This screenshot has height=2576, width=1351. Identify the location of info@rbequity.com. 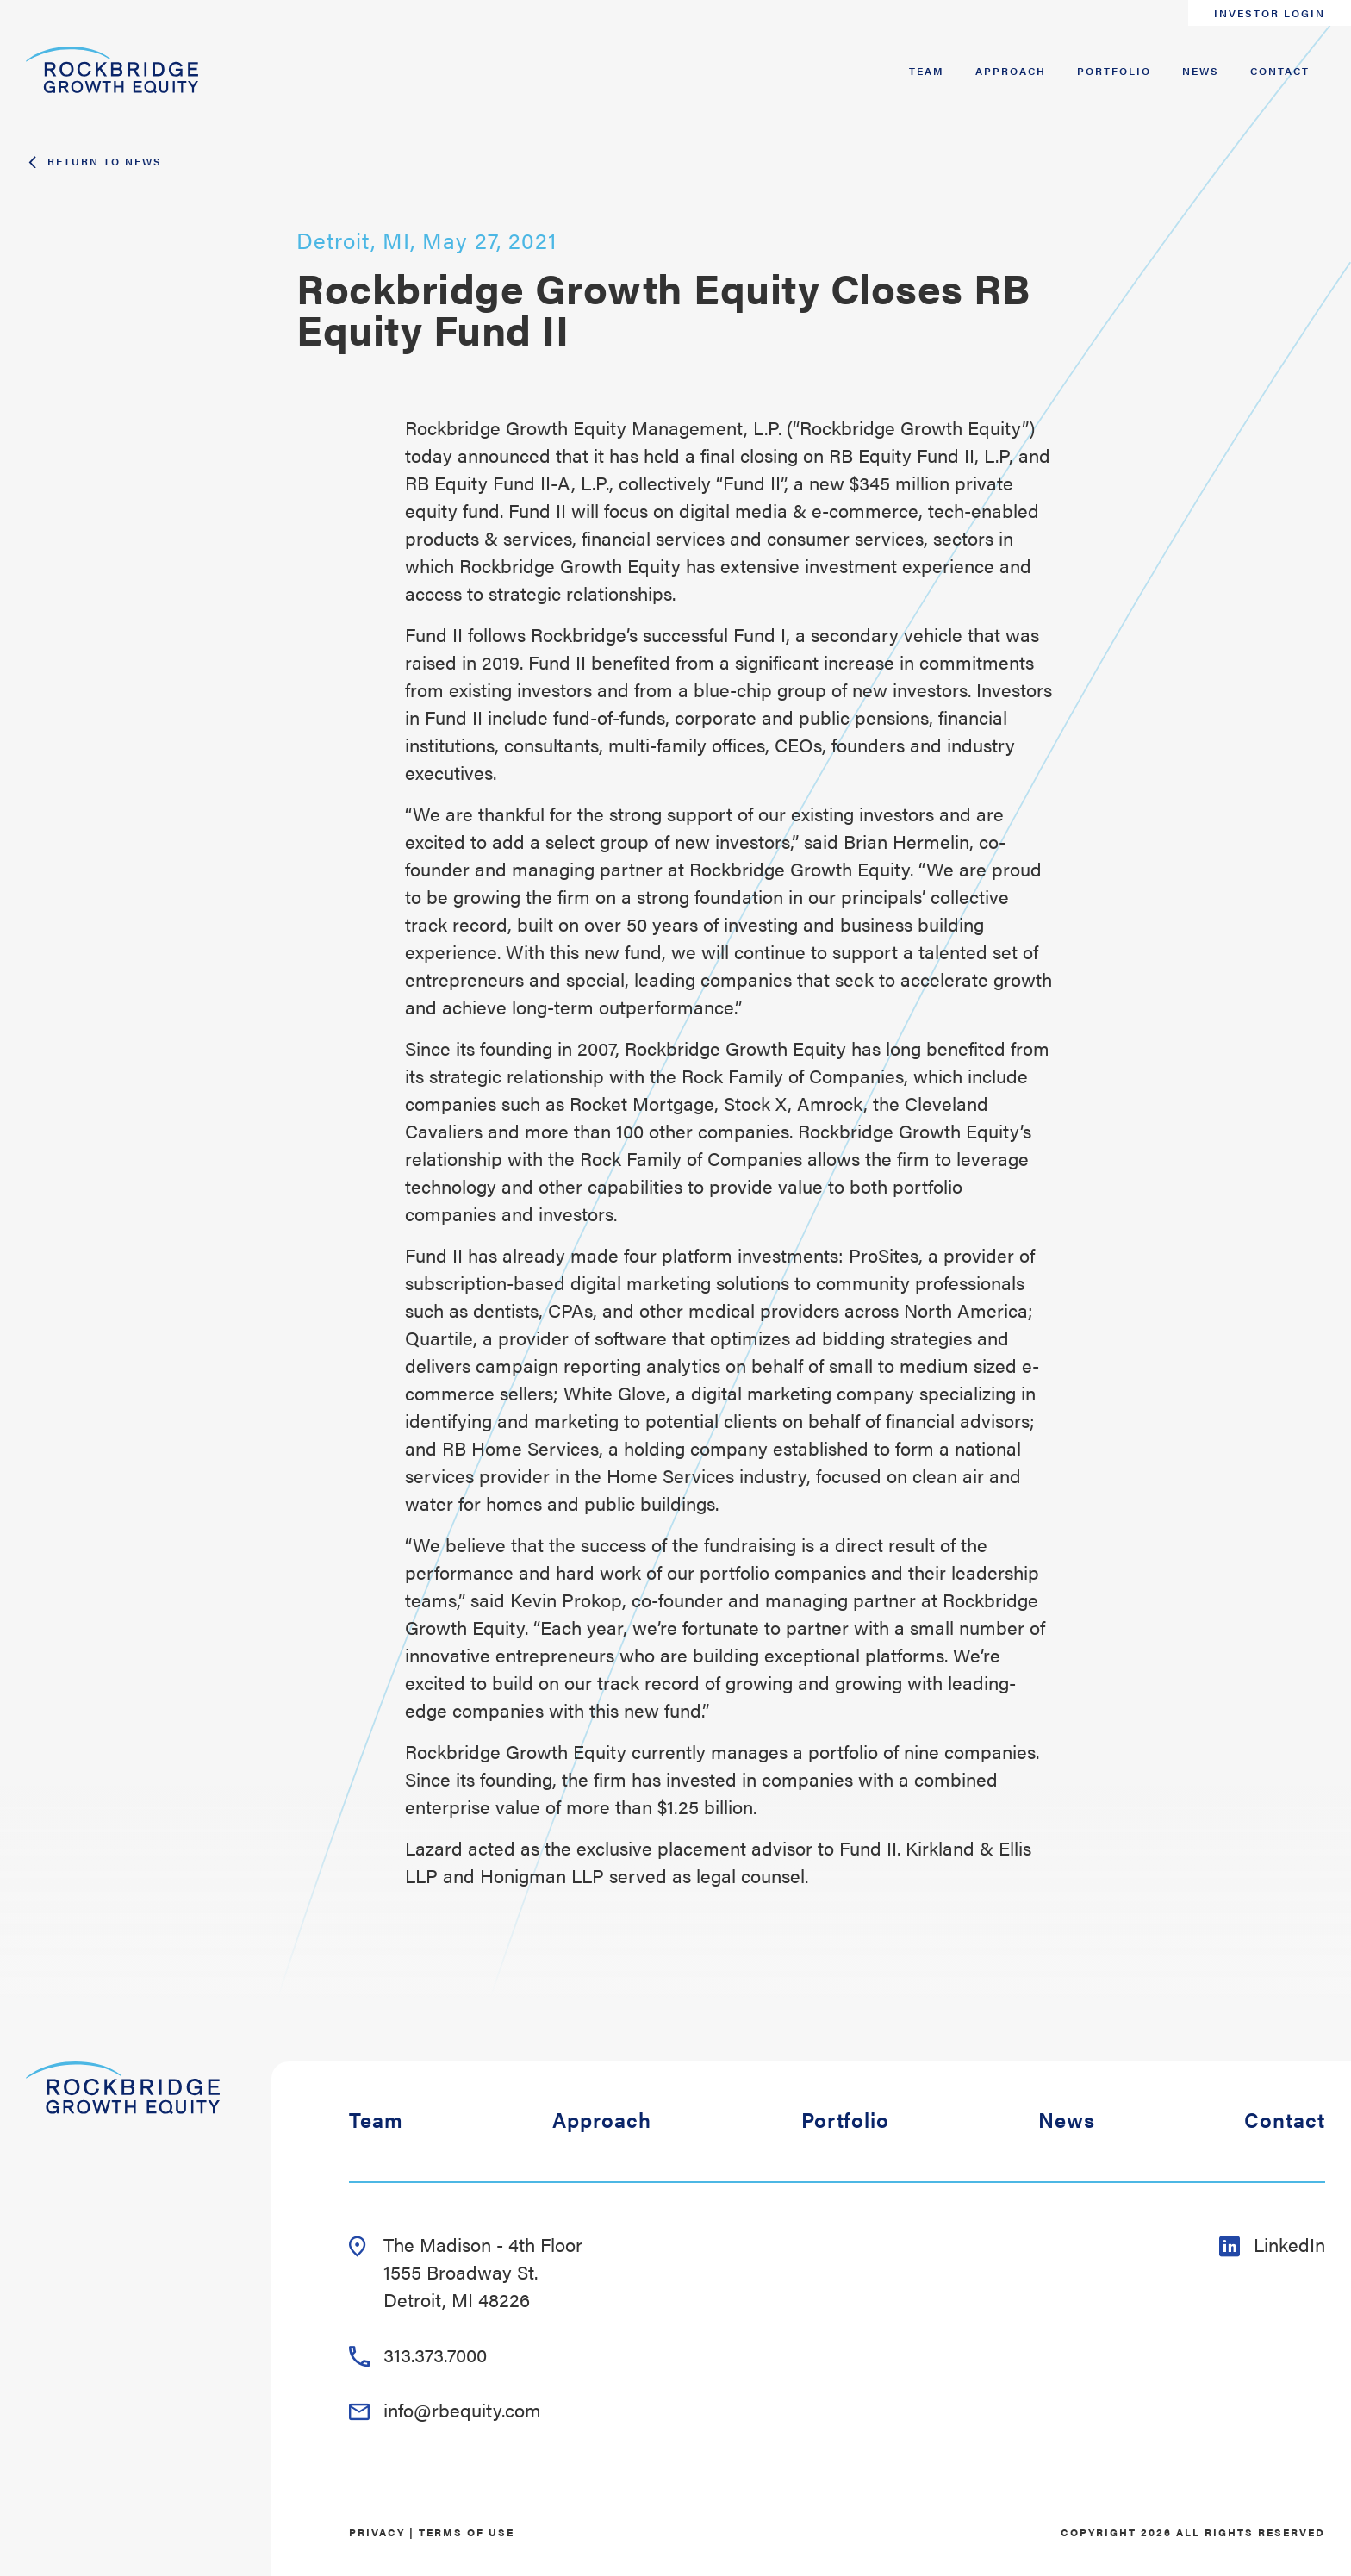
(445, 2409).